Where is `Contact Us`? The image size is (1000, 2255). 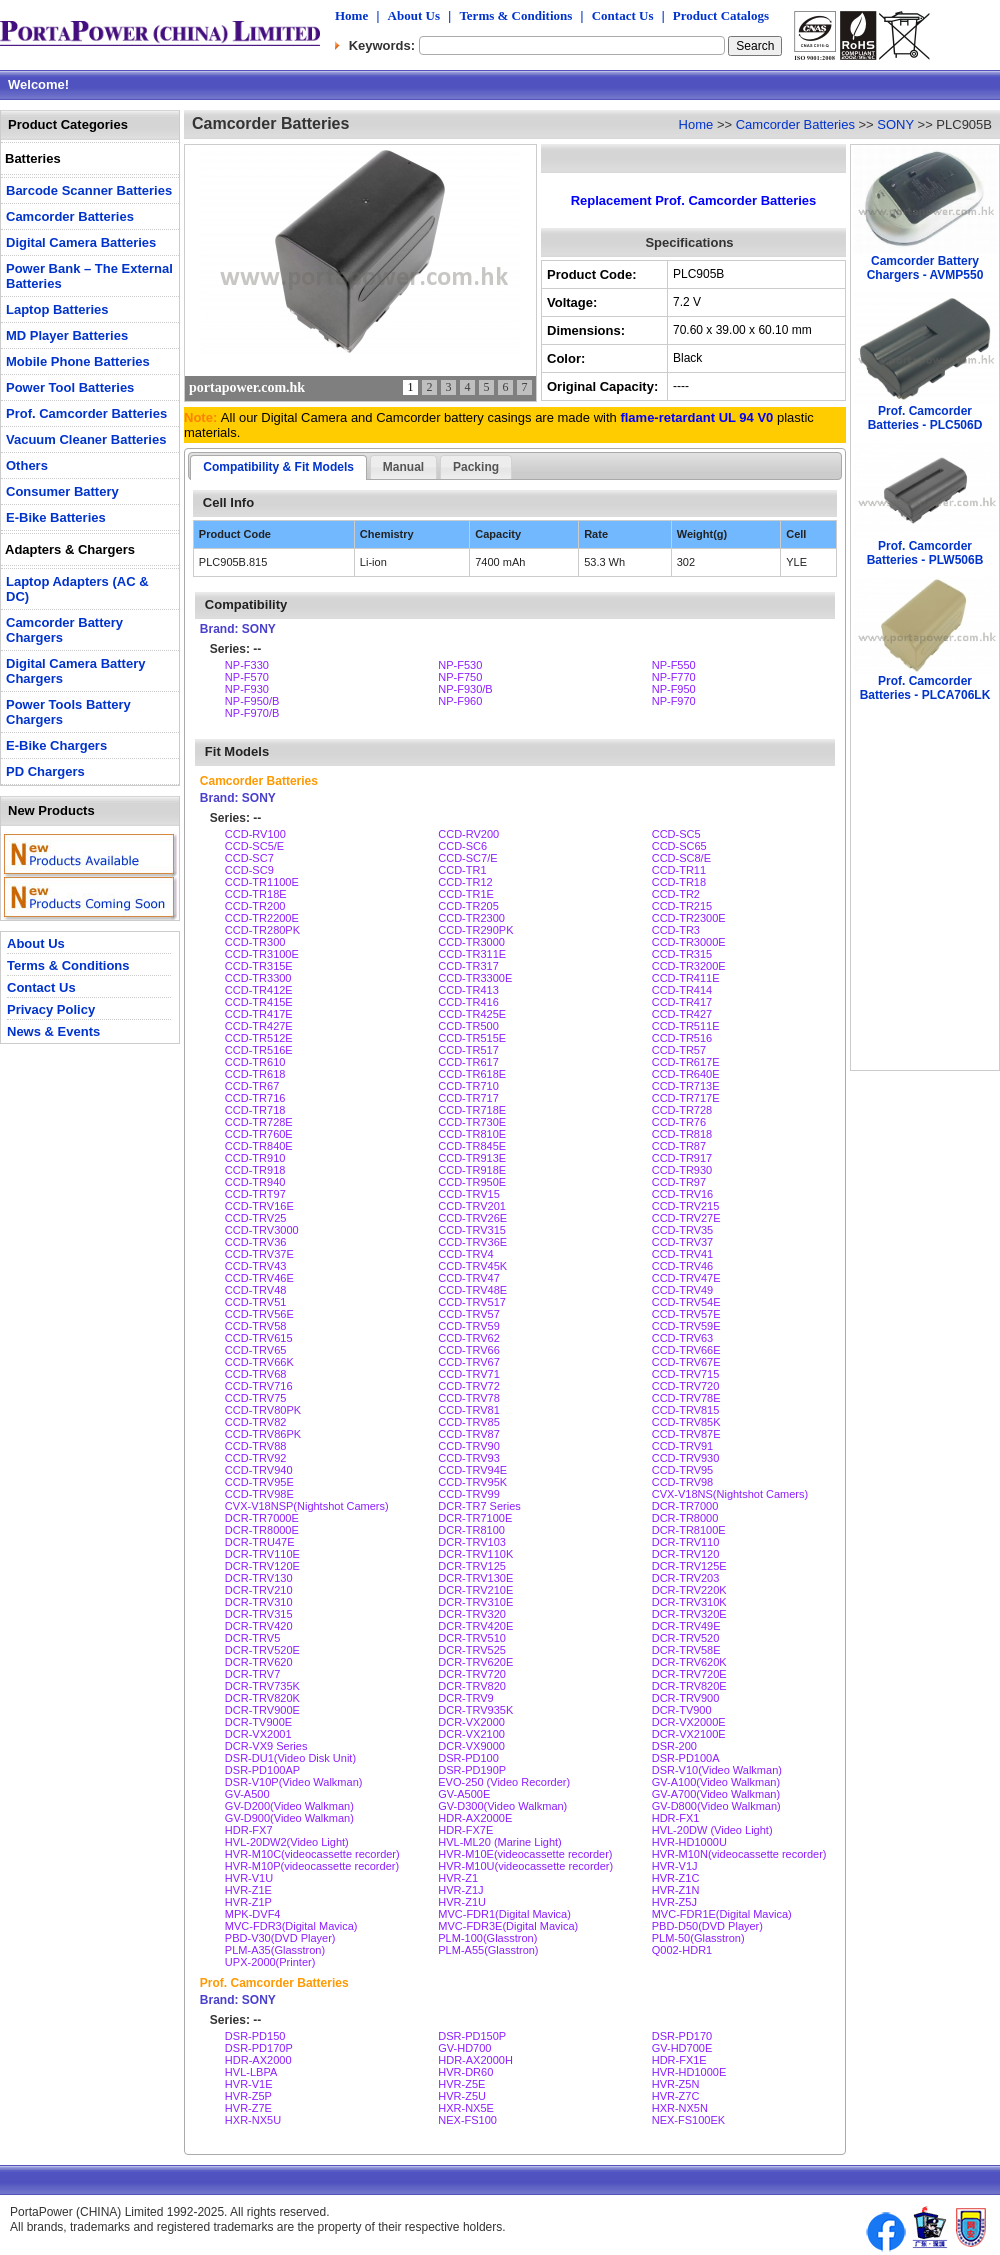 Contact Us is located at coordinates (623, 15).